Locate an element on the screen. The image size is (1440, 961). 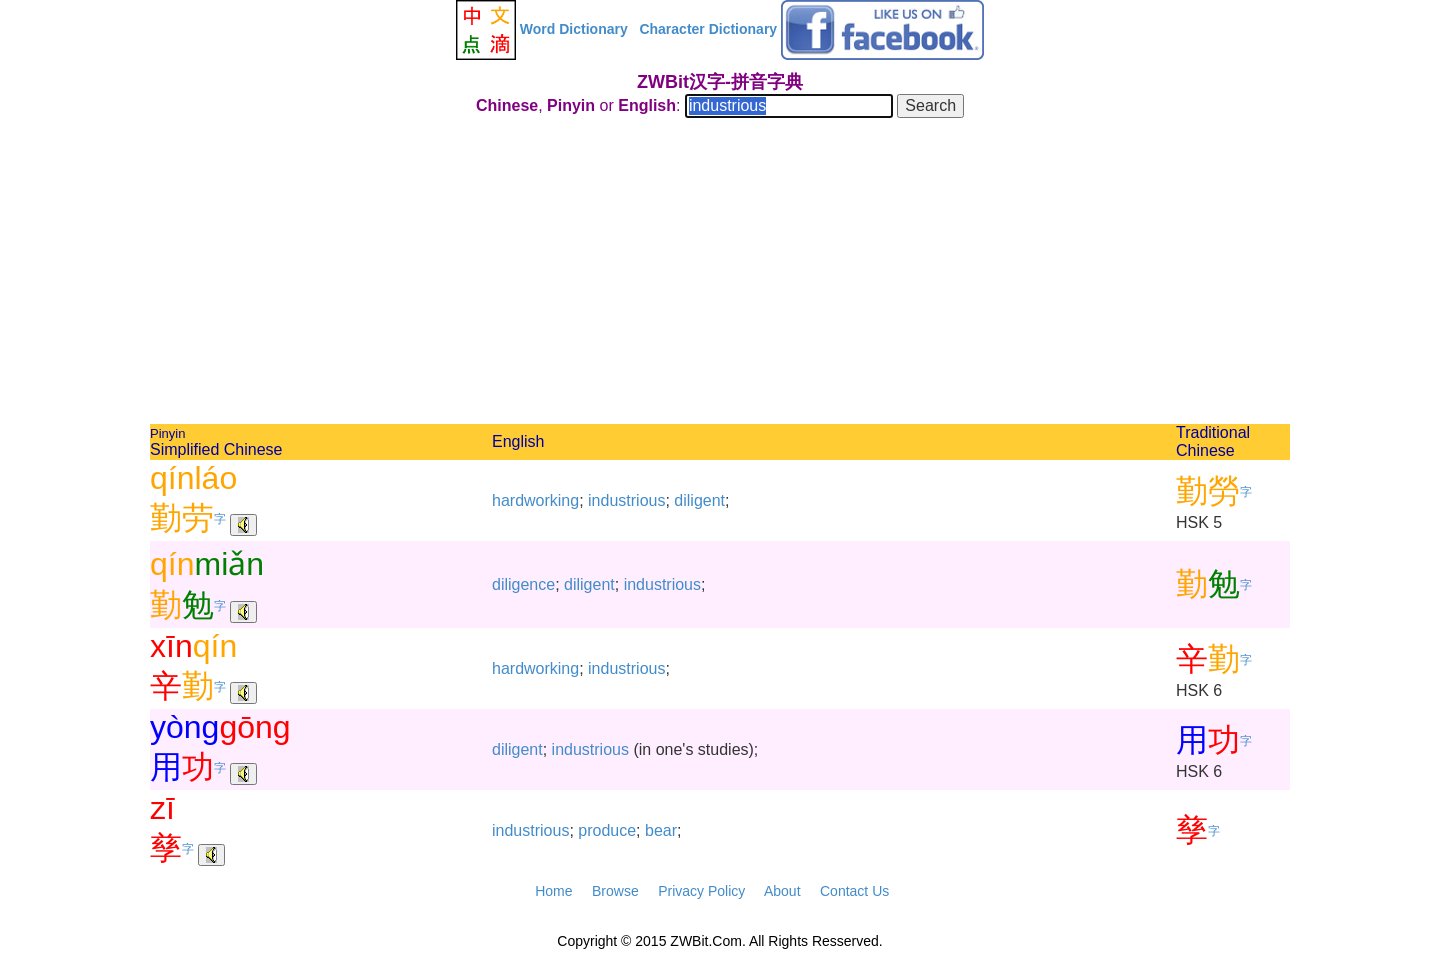
industrious is located at coordinates (626, 500).